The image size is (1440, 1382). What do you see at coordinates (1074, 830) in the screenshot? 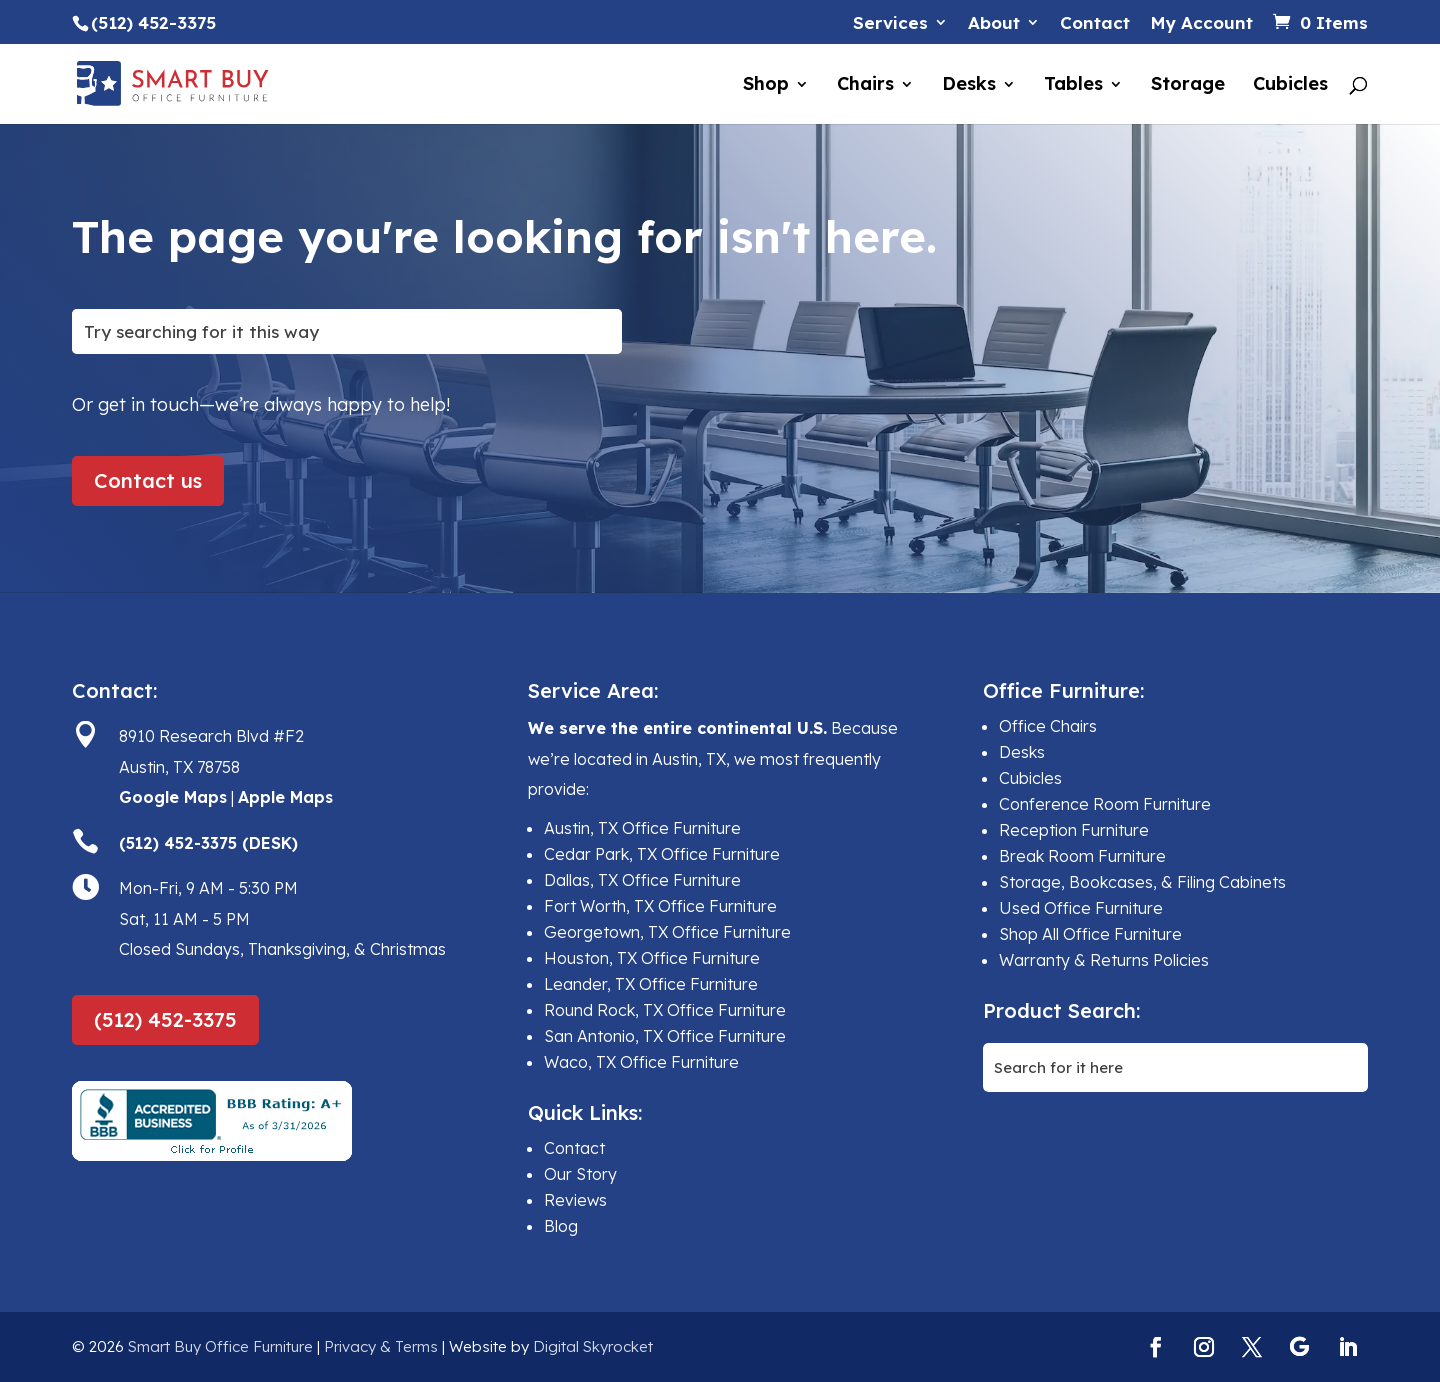
I see `Reception Furniture` at bounding box center [1074, 830].